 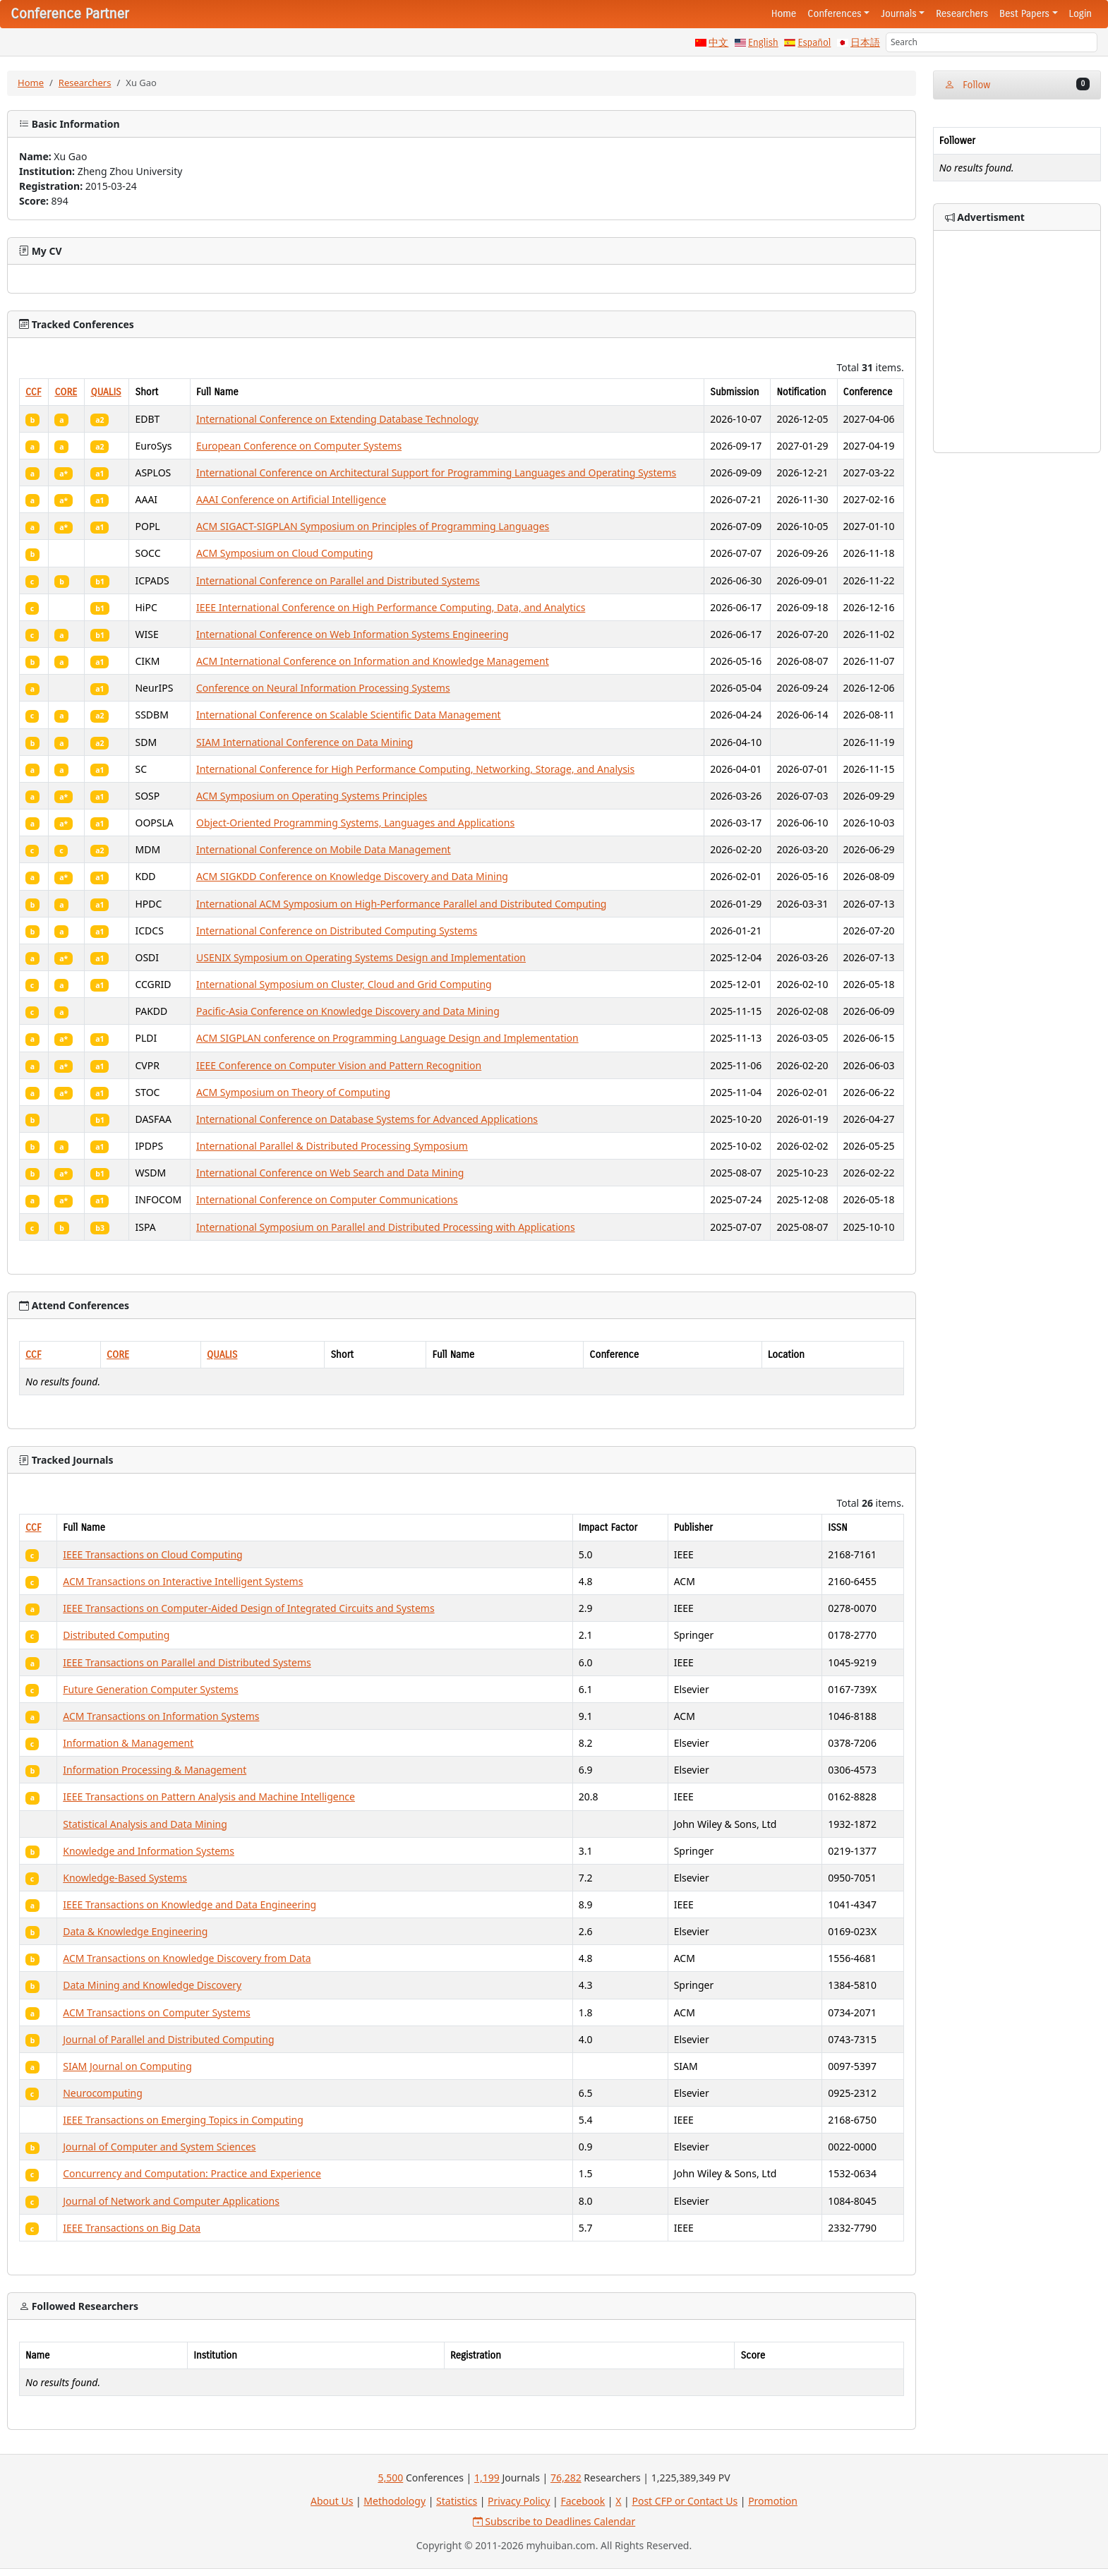 What do you see at coordinates (131, 2227) in the screenshot?
I see `IEEE Transactions on Big Data` at bounding box center [131, 2227].